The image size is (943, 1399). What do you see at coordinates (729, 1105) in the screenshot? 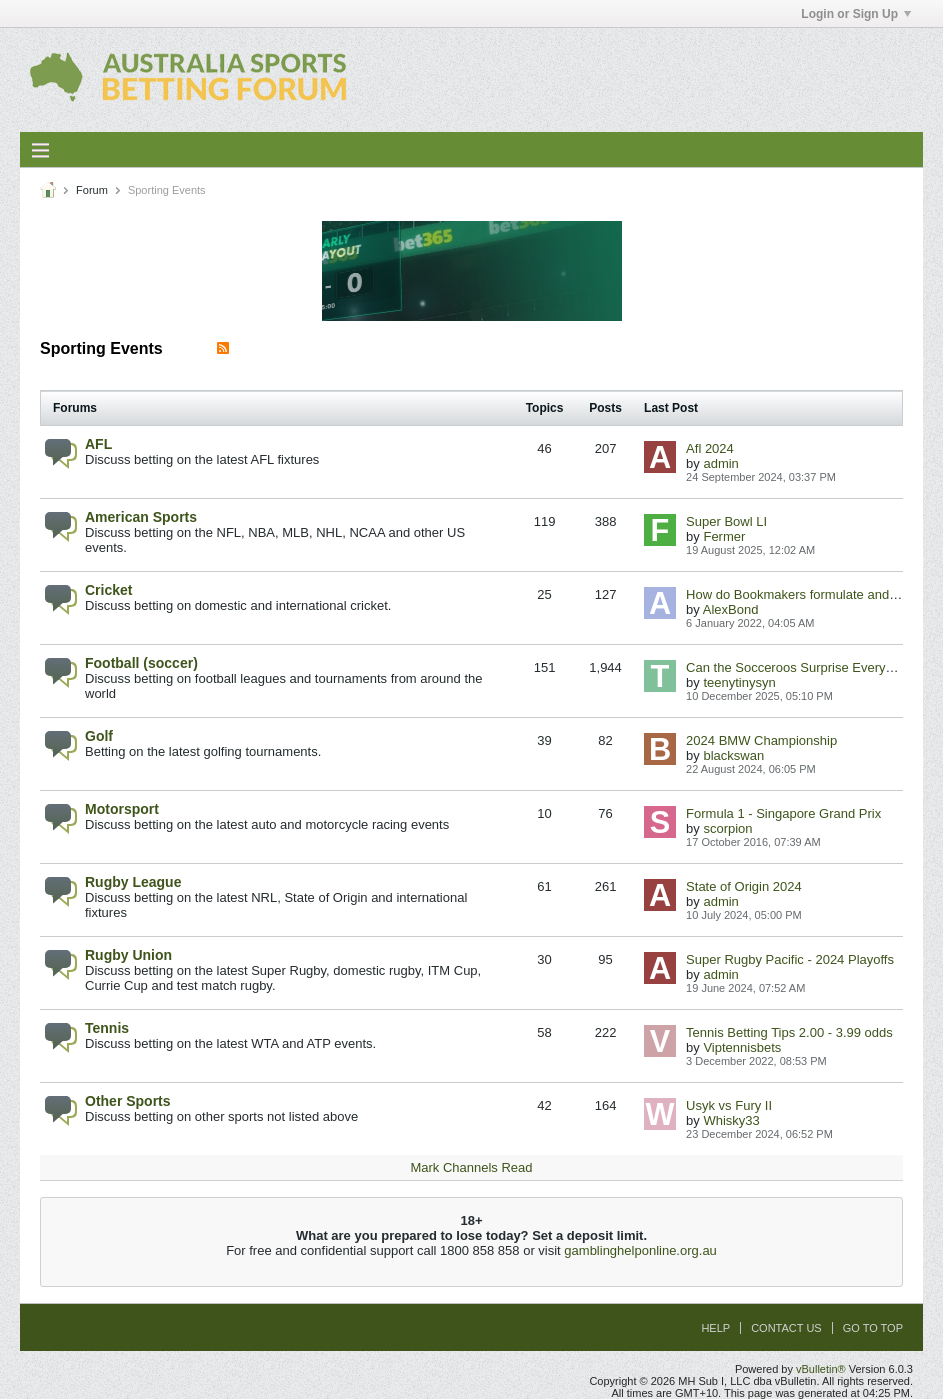
I see `Usyk vs Fury II` at bounding box center [729, 1105].